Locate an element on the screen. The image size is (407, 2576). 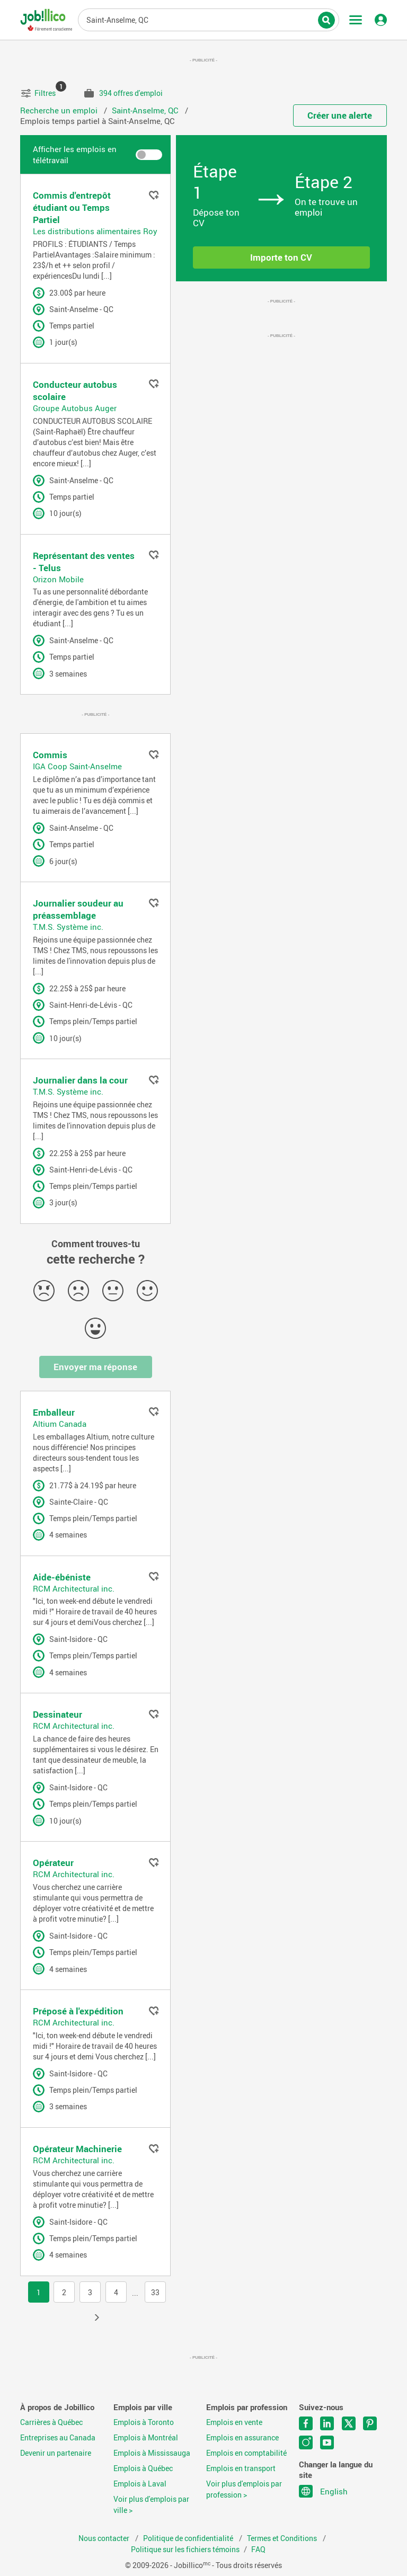
Emplois en comptabilité is located at coordinates (246, 2453).